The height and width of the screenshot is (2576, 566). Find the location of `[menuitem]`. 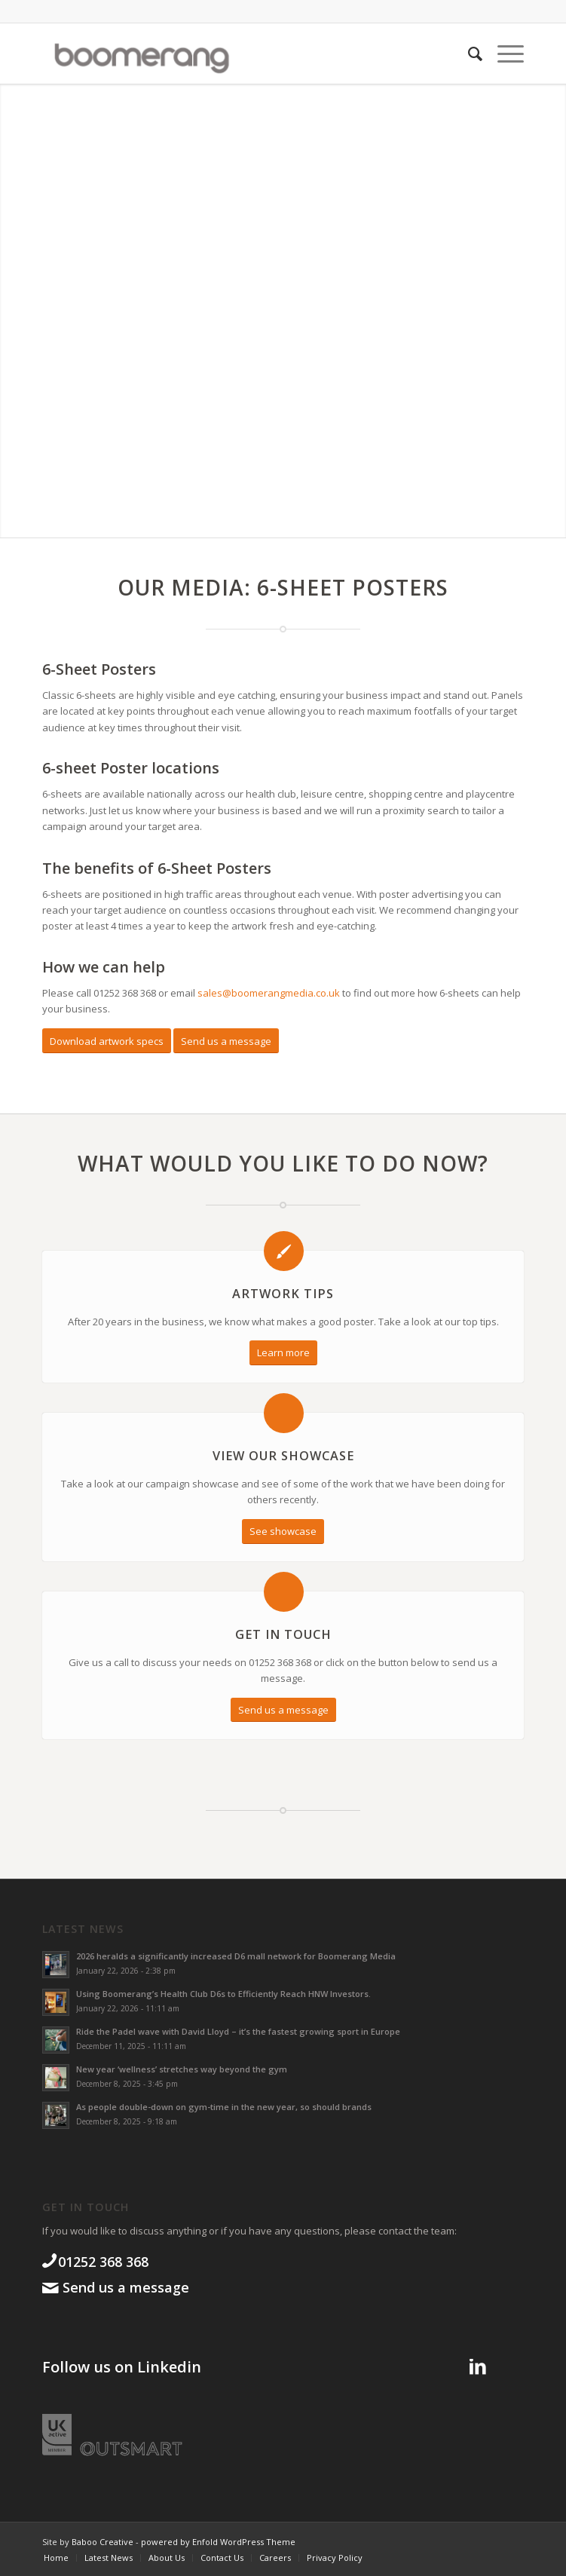

[menuitem] is located at coordinates (467, 53).